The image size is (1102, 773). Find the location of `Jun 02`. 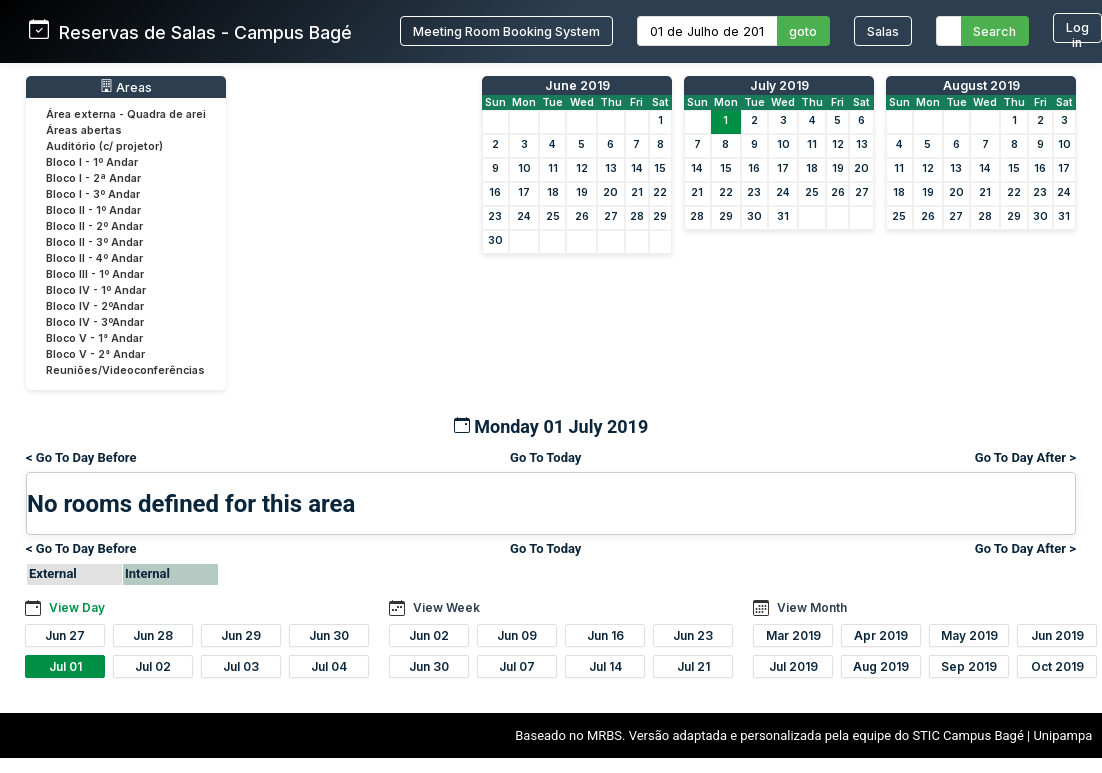

Jun 02 is located at coordinates (429, 635).